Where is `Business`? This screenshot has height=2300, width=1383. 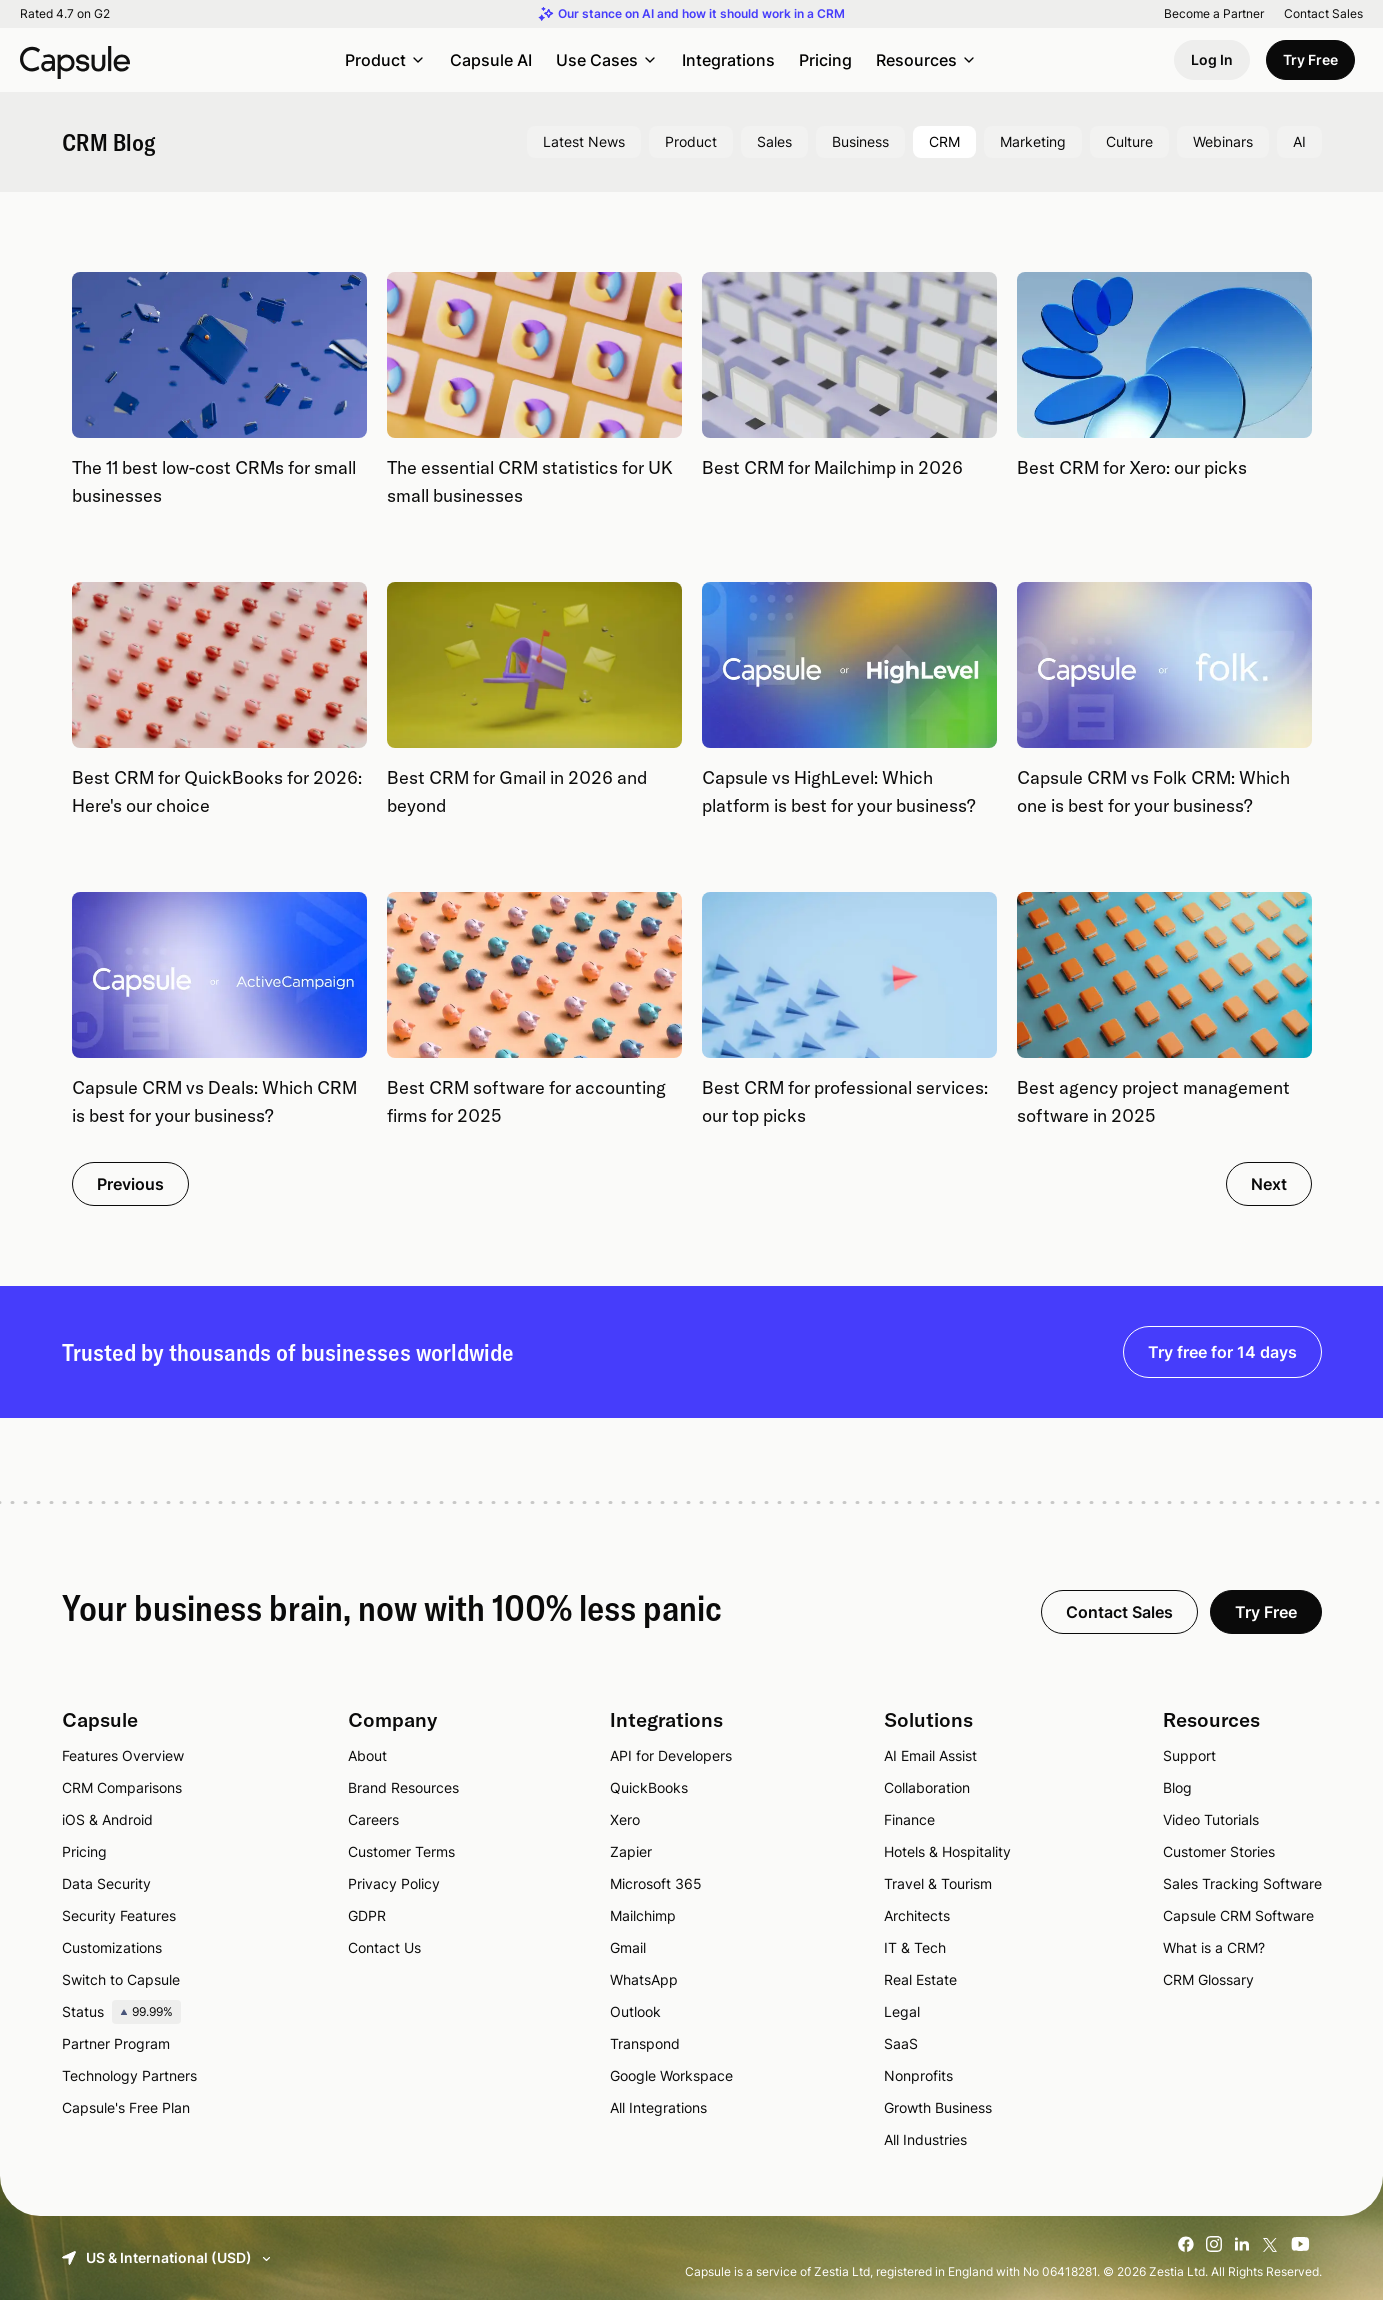 Business is located at coordinates (860, 141).